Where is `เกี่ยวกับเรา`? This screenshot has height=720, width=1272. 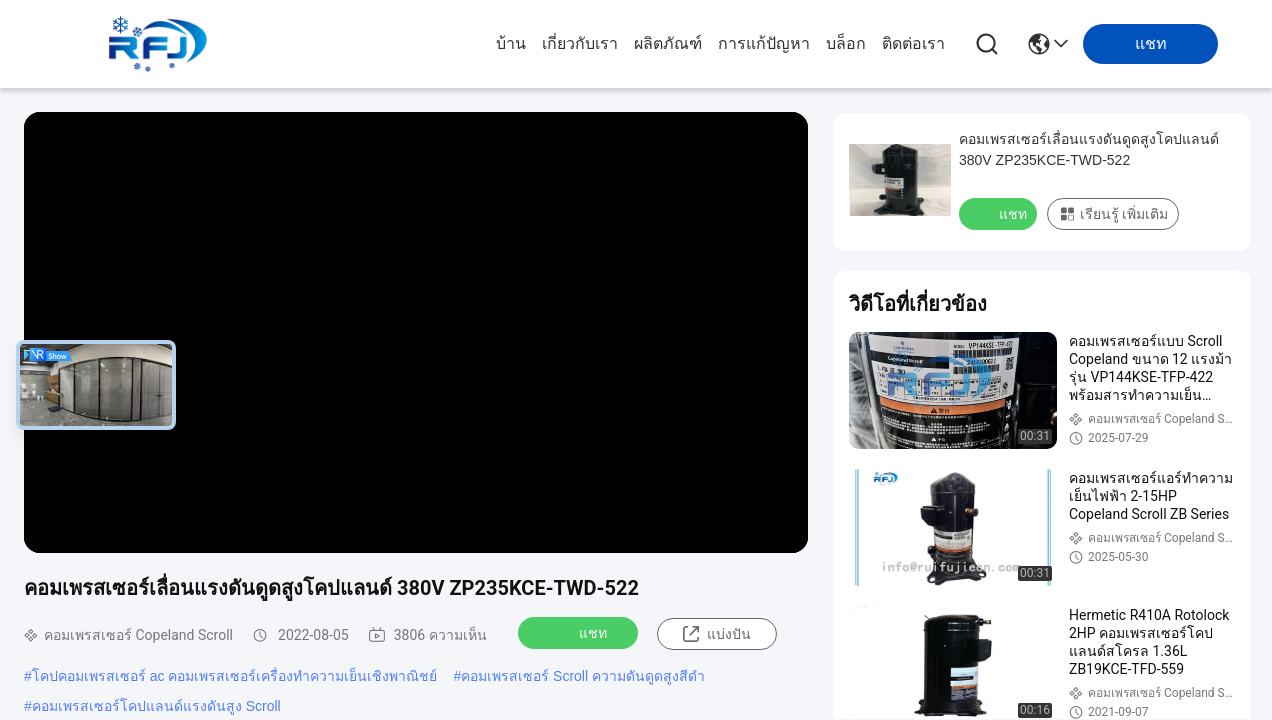 เกี่ยวกับเรา is located at coordinates (580, 43).